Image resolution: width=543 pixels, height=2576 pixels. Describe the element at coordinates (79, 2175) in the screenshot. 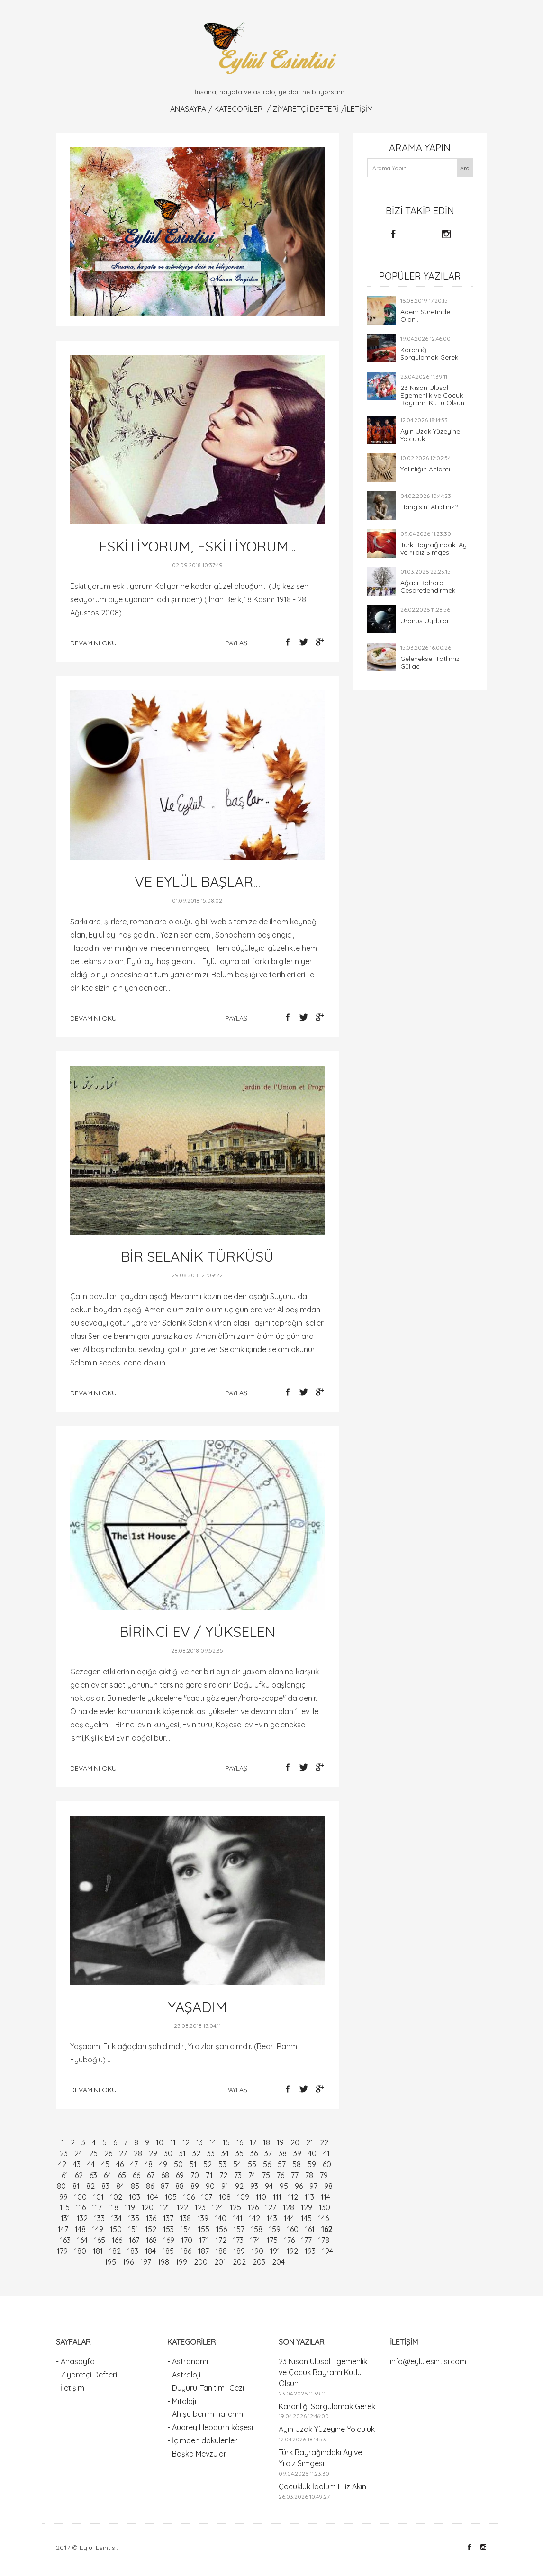

I see `62` at that location.